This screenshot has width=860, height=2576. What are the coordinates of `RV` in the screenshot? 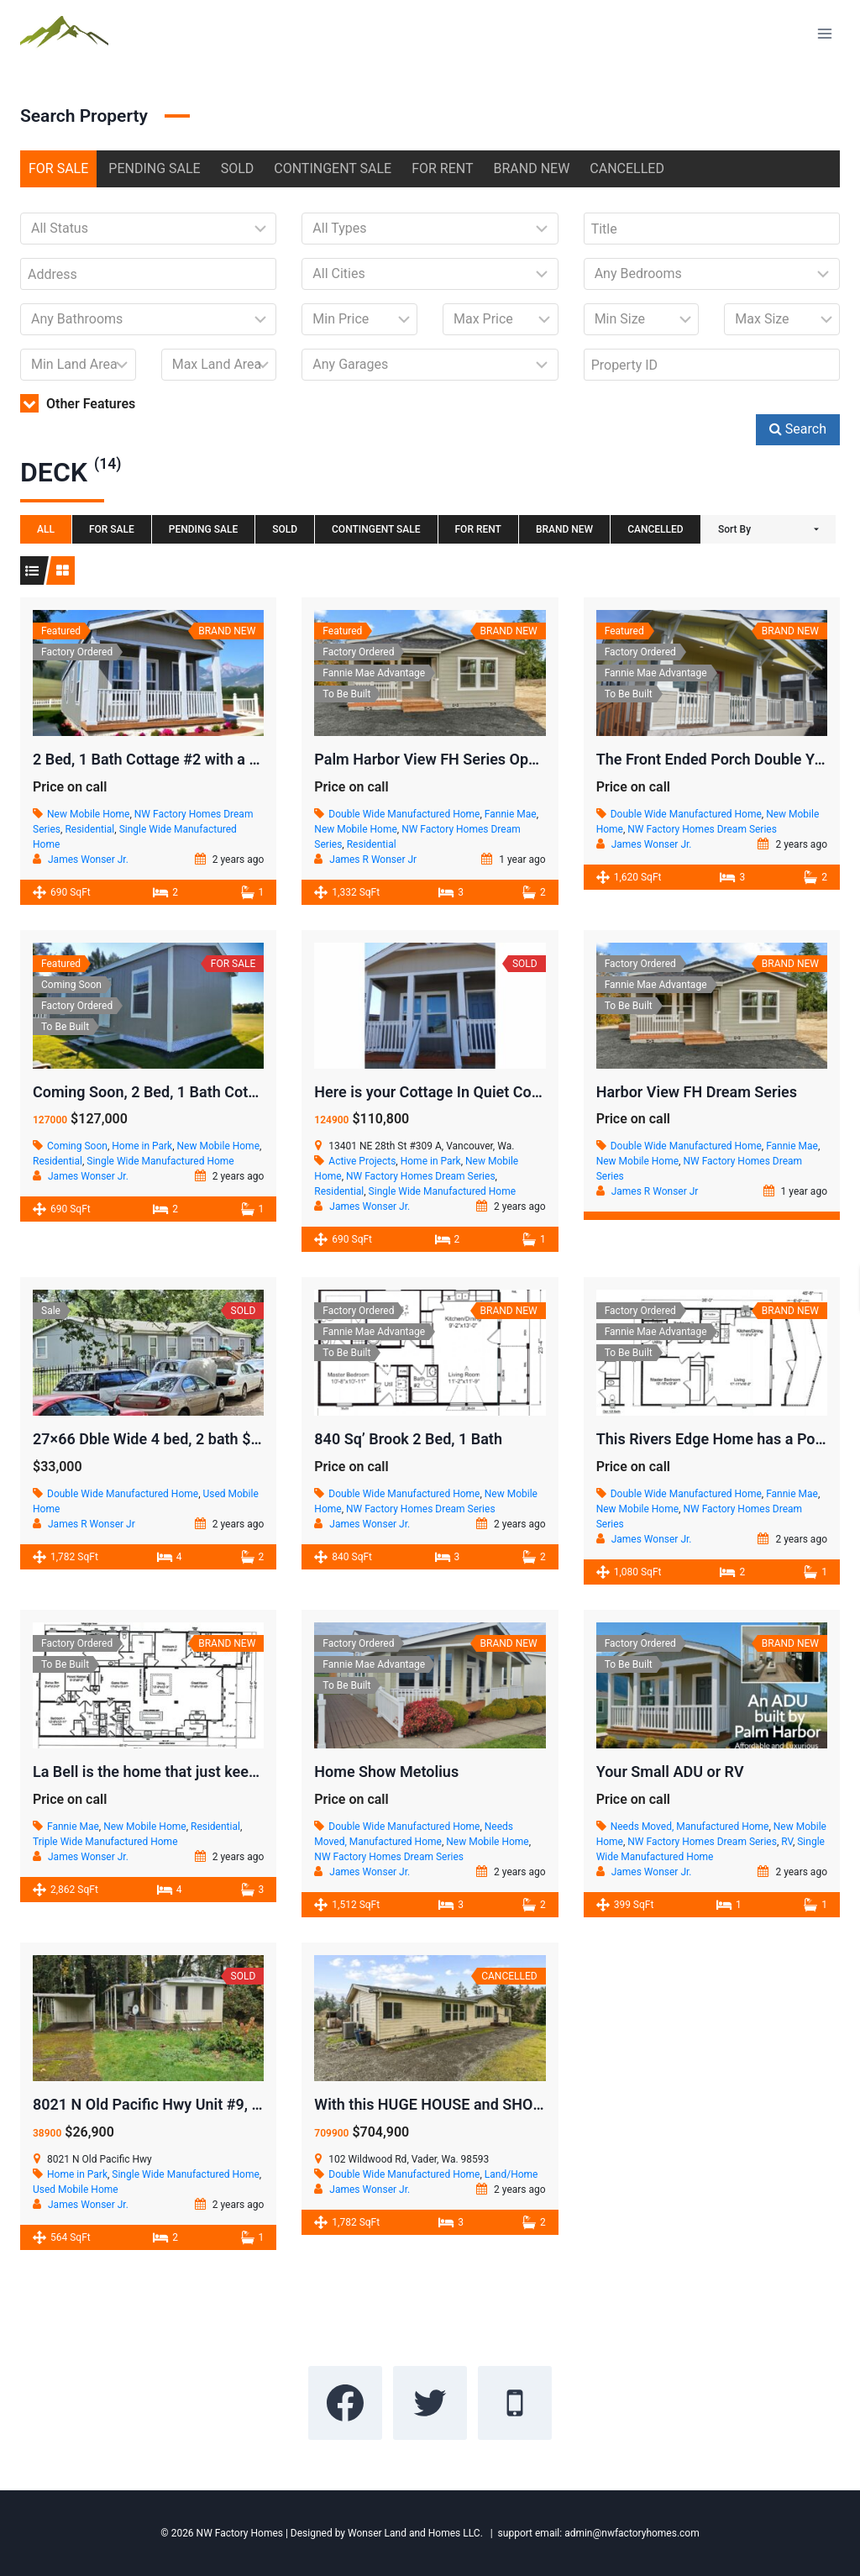 It's located at (787, 1842).